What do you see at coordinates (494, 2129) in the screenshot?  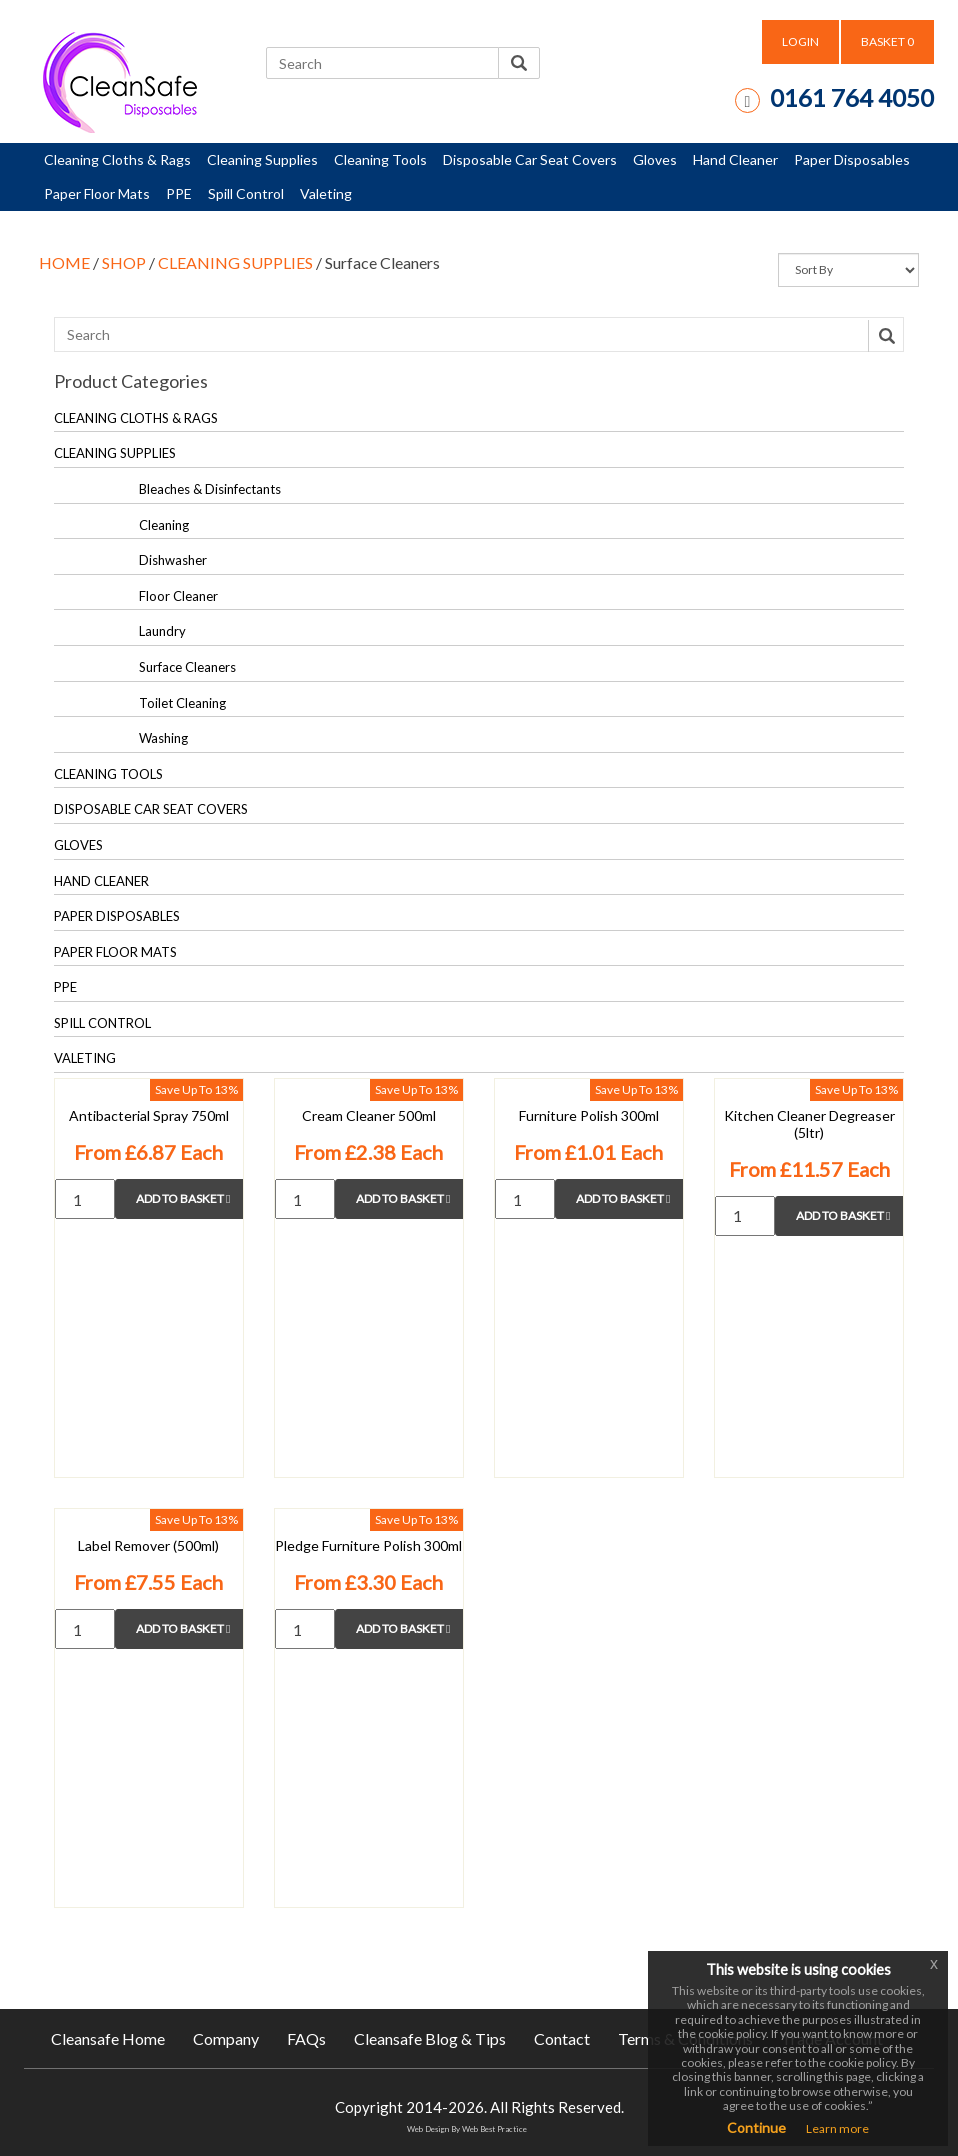 I see `Web Best Practice` at bounding box center [494, 2129].